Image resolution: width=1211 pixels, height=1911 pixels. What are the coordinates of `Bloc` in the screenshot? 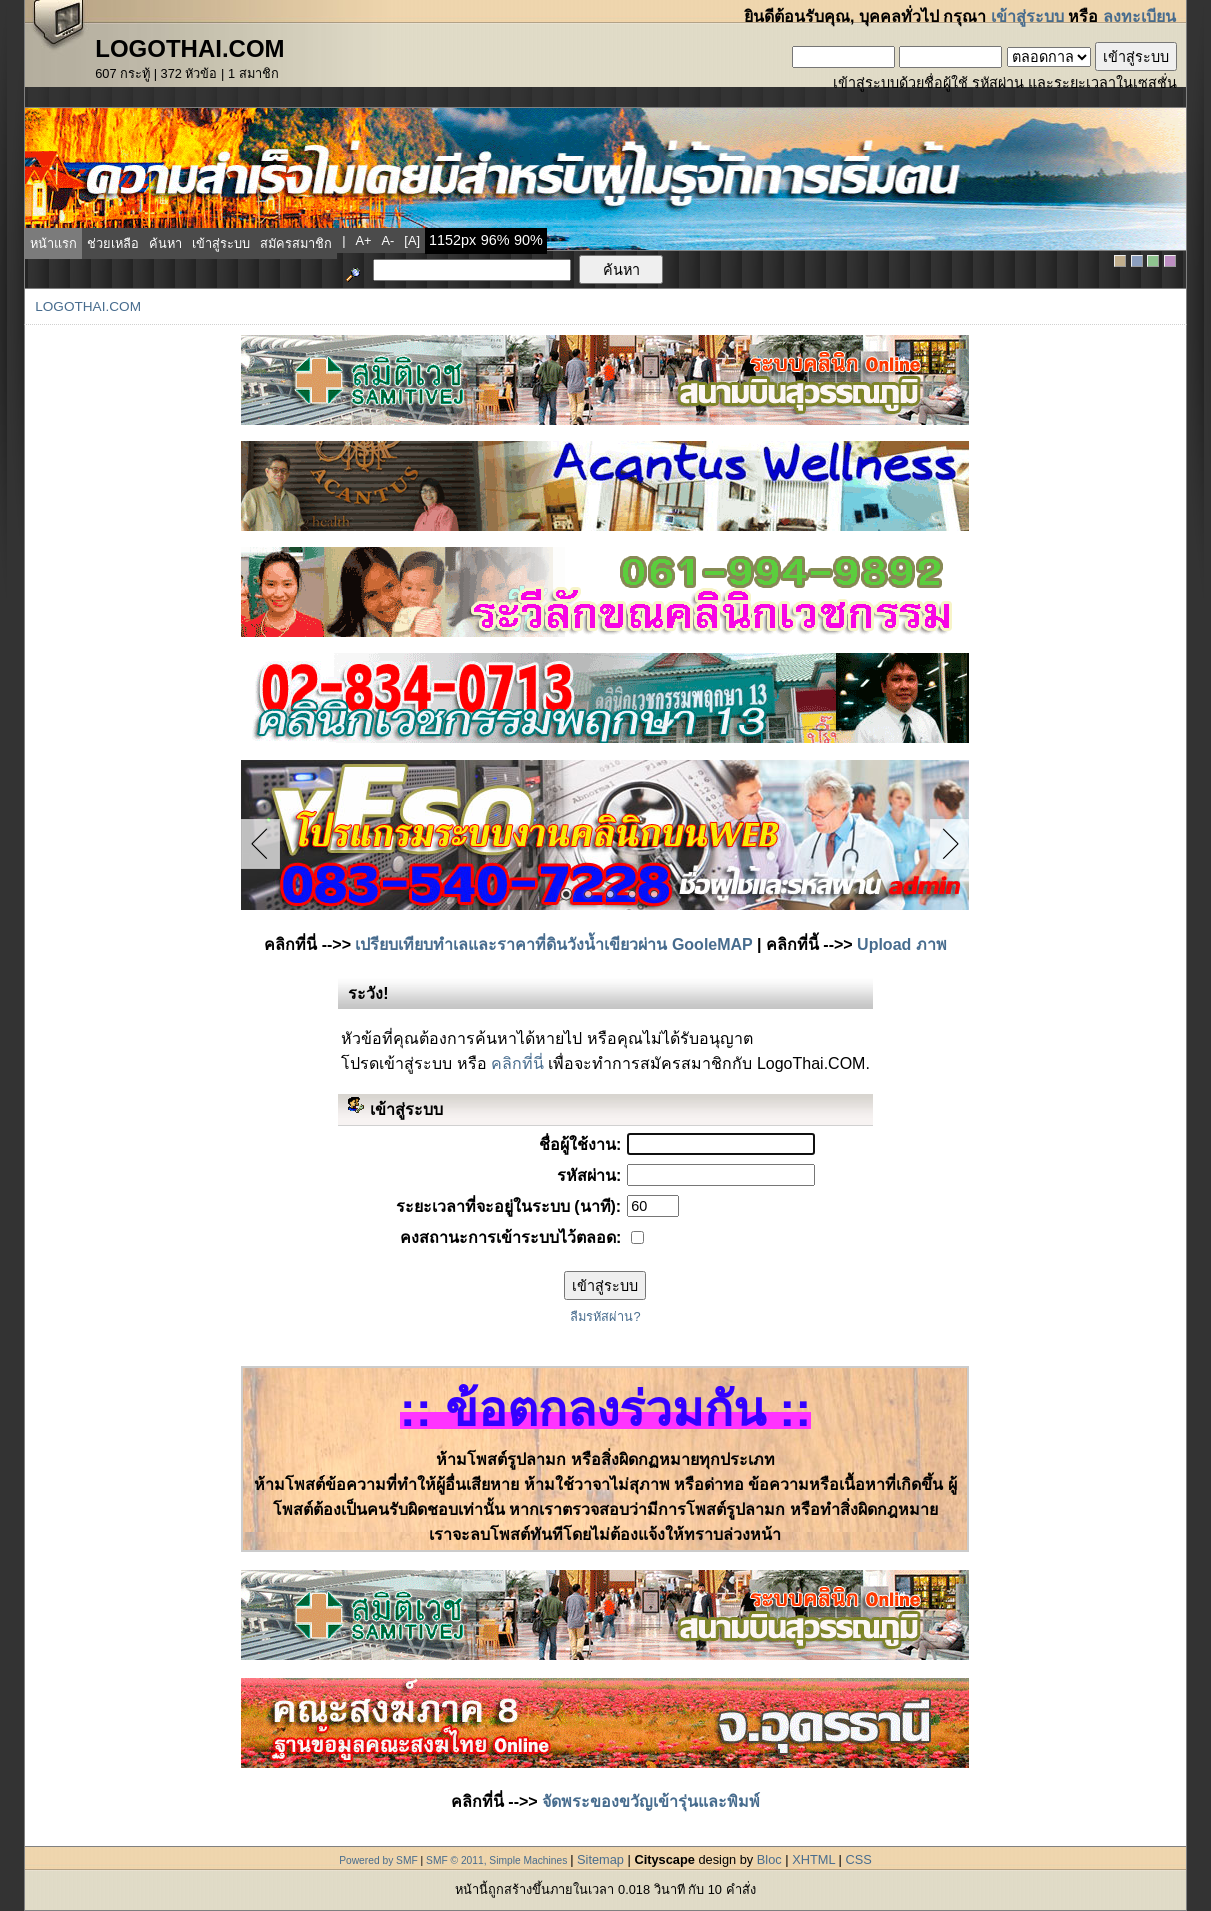 It's located at (769, 1859).